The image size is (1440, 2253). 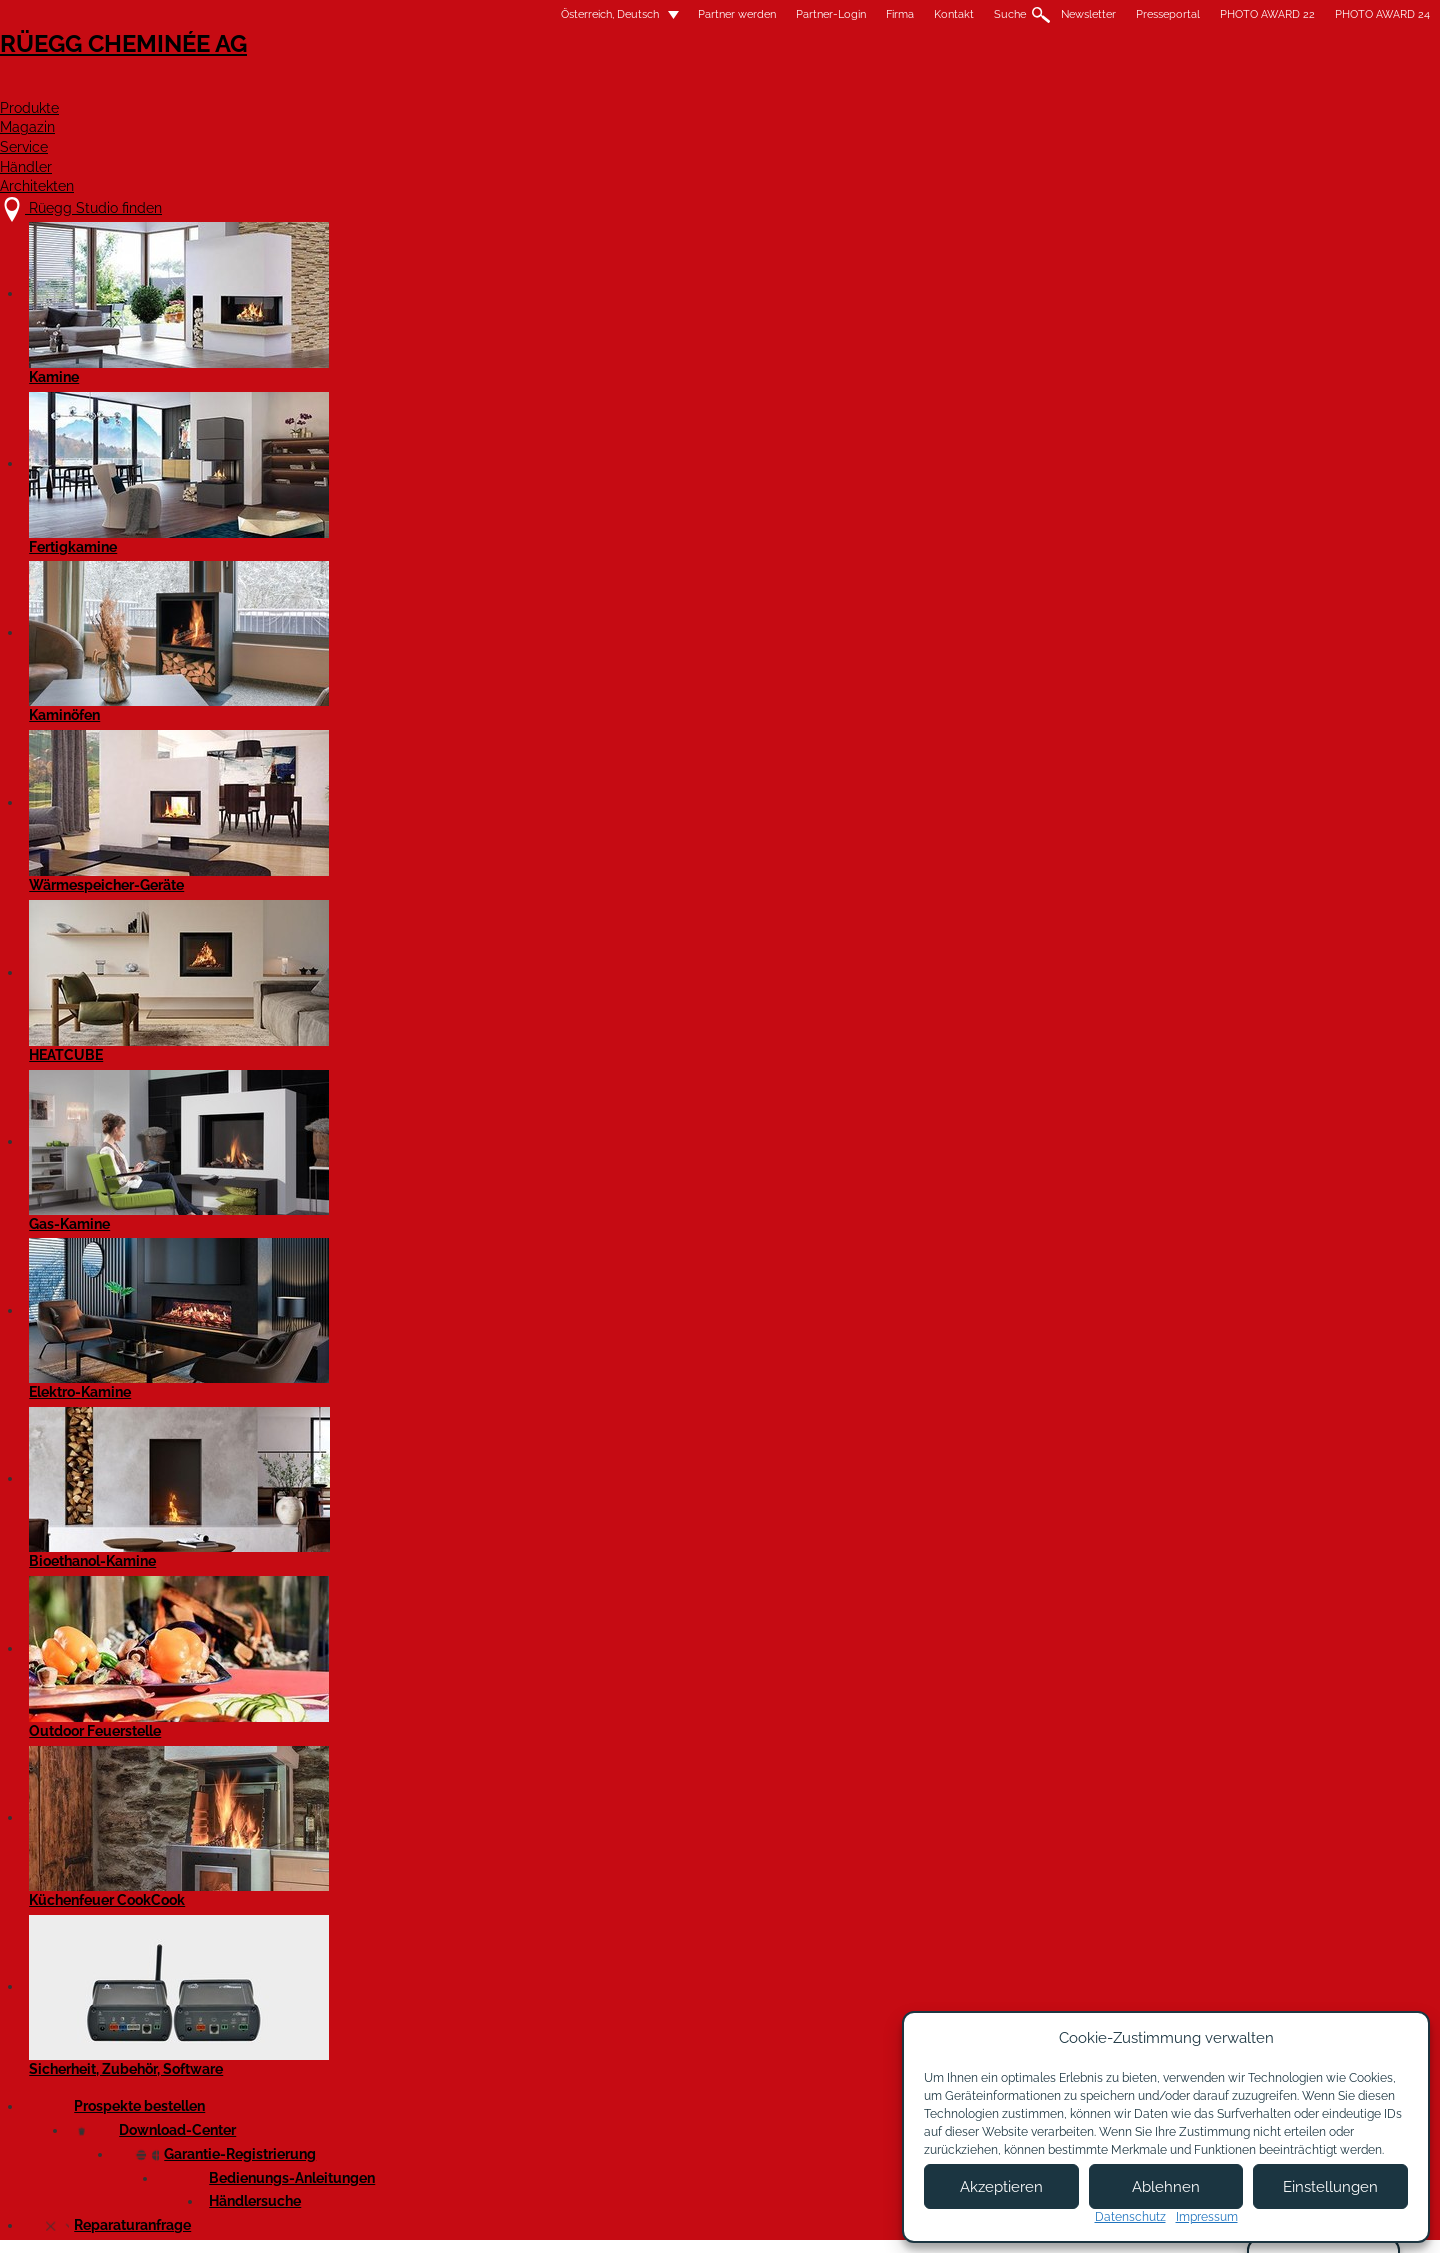 What do you see at coordinates (352, 423) in the screenshot?
I see `Rüegg Violino Tunnel 55x98 mit Katalysator – noch umweltfreundlicher heizen` at bounding box center [352, 423].